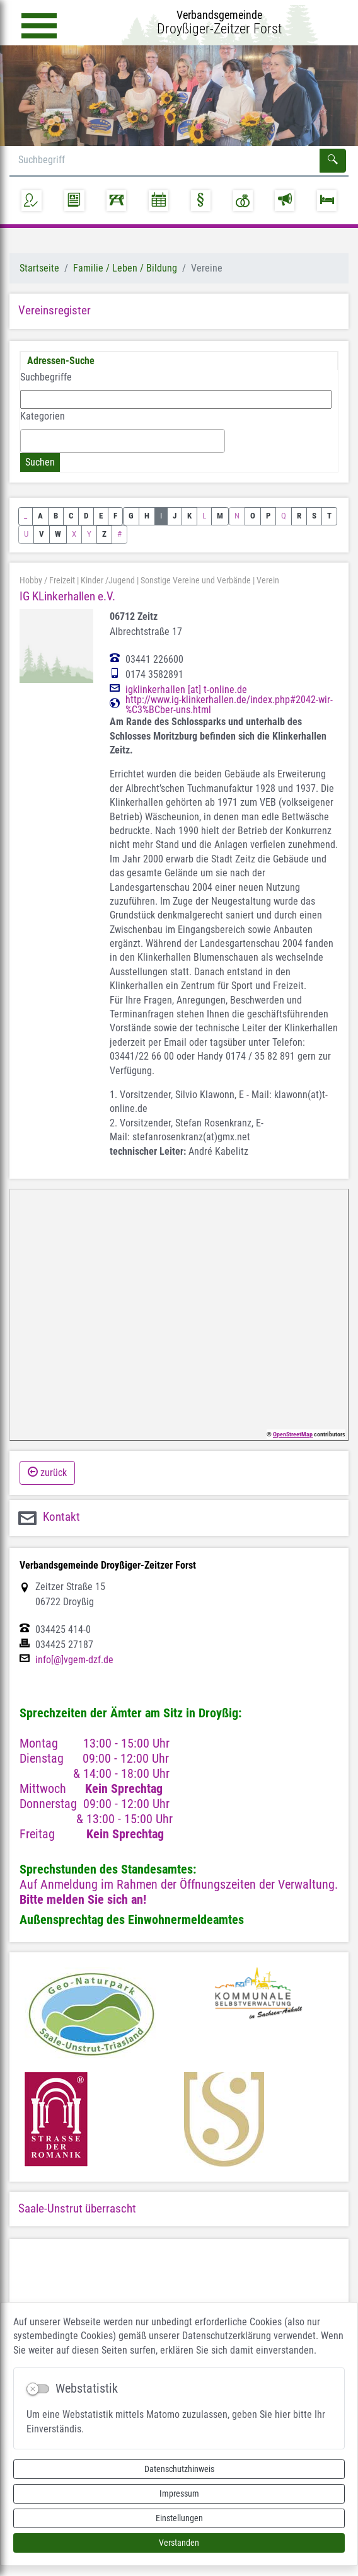 The image size is (358, 2576). I want to click on C [button], so click(71, 515).